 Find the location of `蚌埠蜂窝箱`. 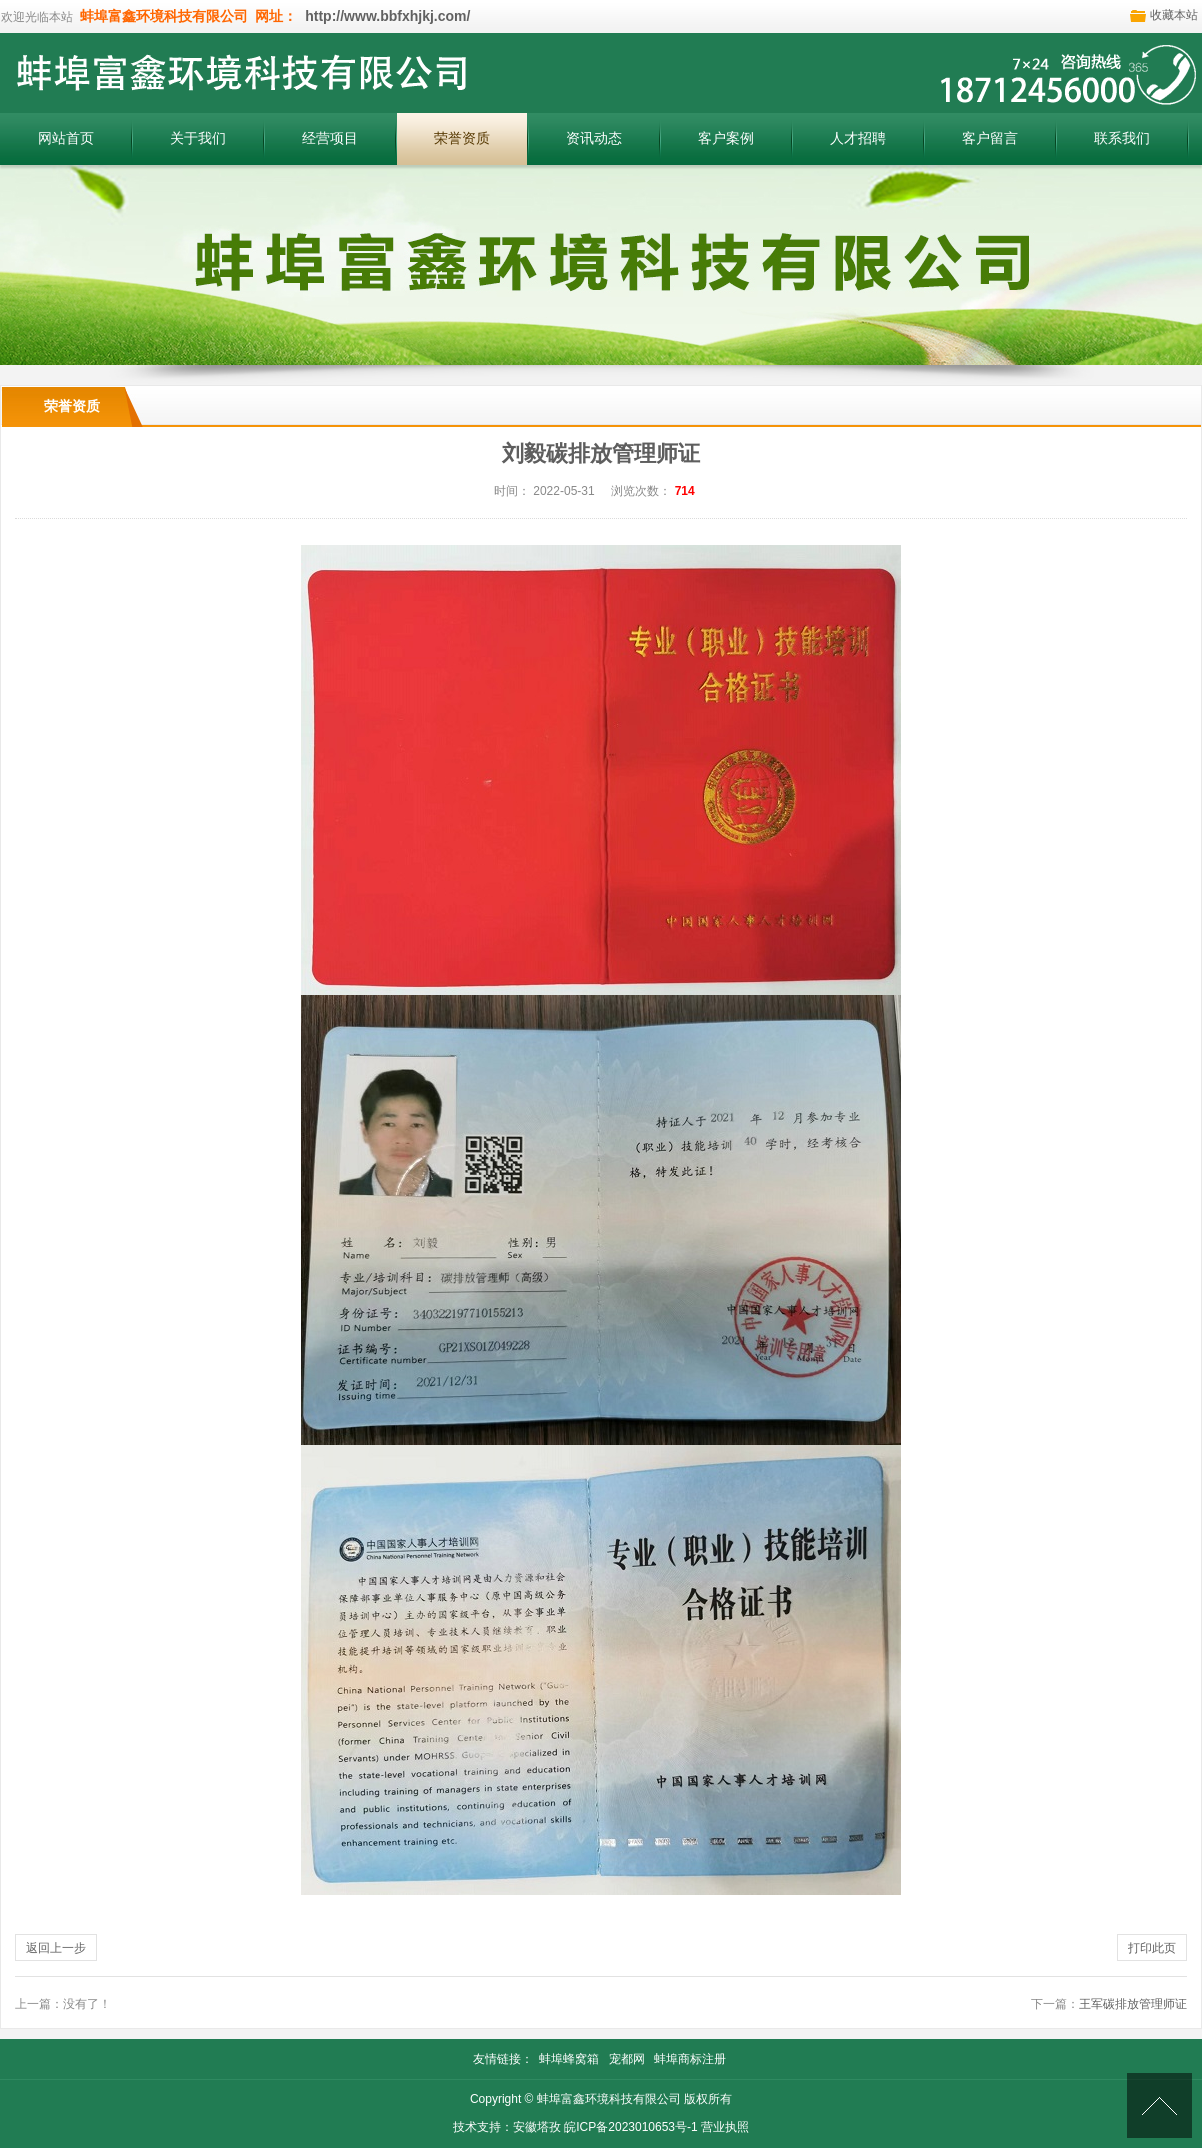

蚌埠蜂窝箱 is located at coordinates (569, 2059).